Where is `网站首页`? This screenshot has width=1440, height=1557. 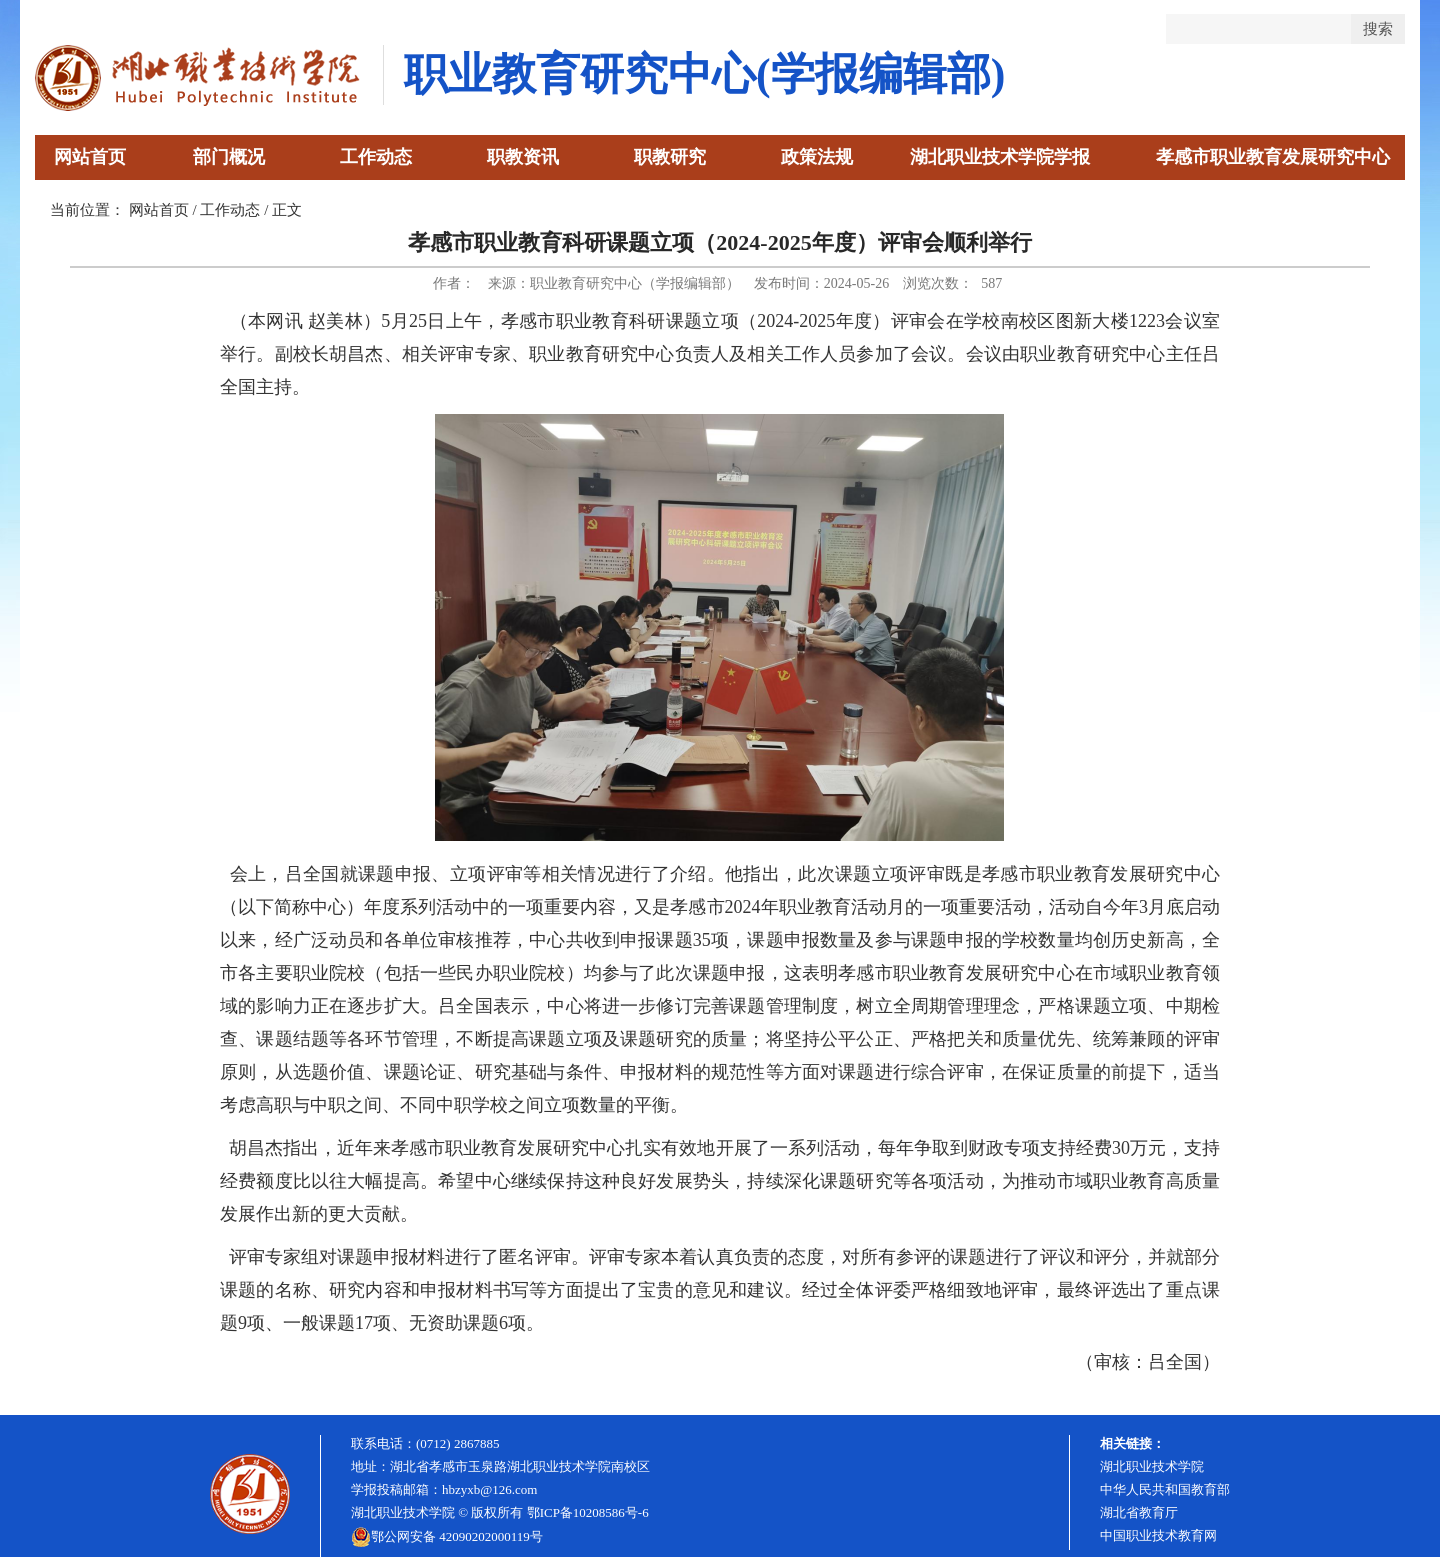
网站首页 is located at coordinates (90, 157).